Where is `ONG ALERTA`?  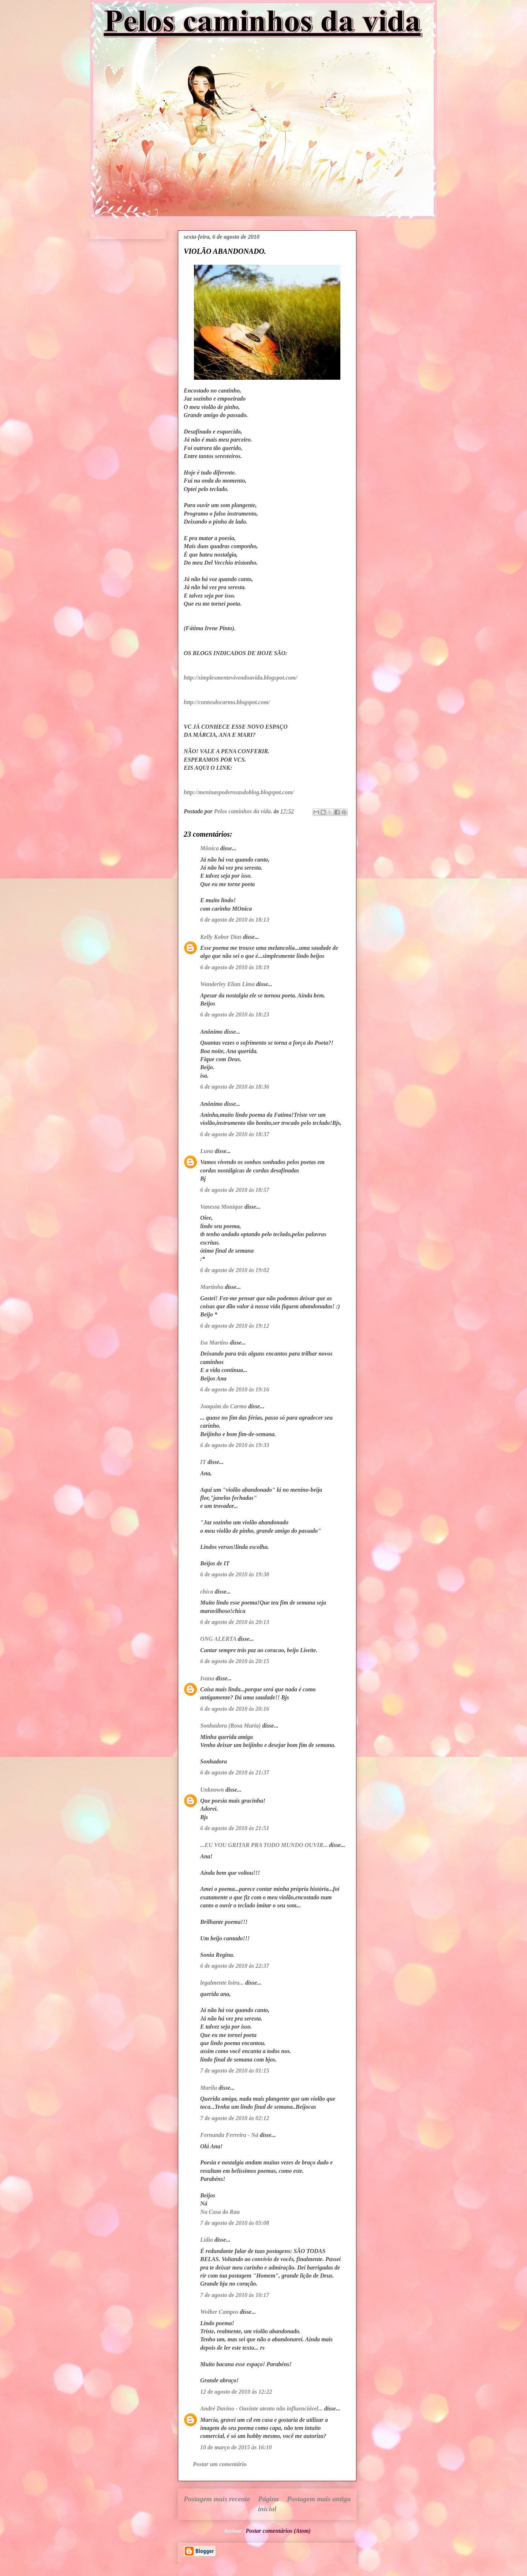 ONG ALERTA is located at coordinates (218, 1639).